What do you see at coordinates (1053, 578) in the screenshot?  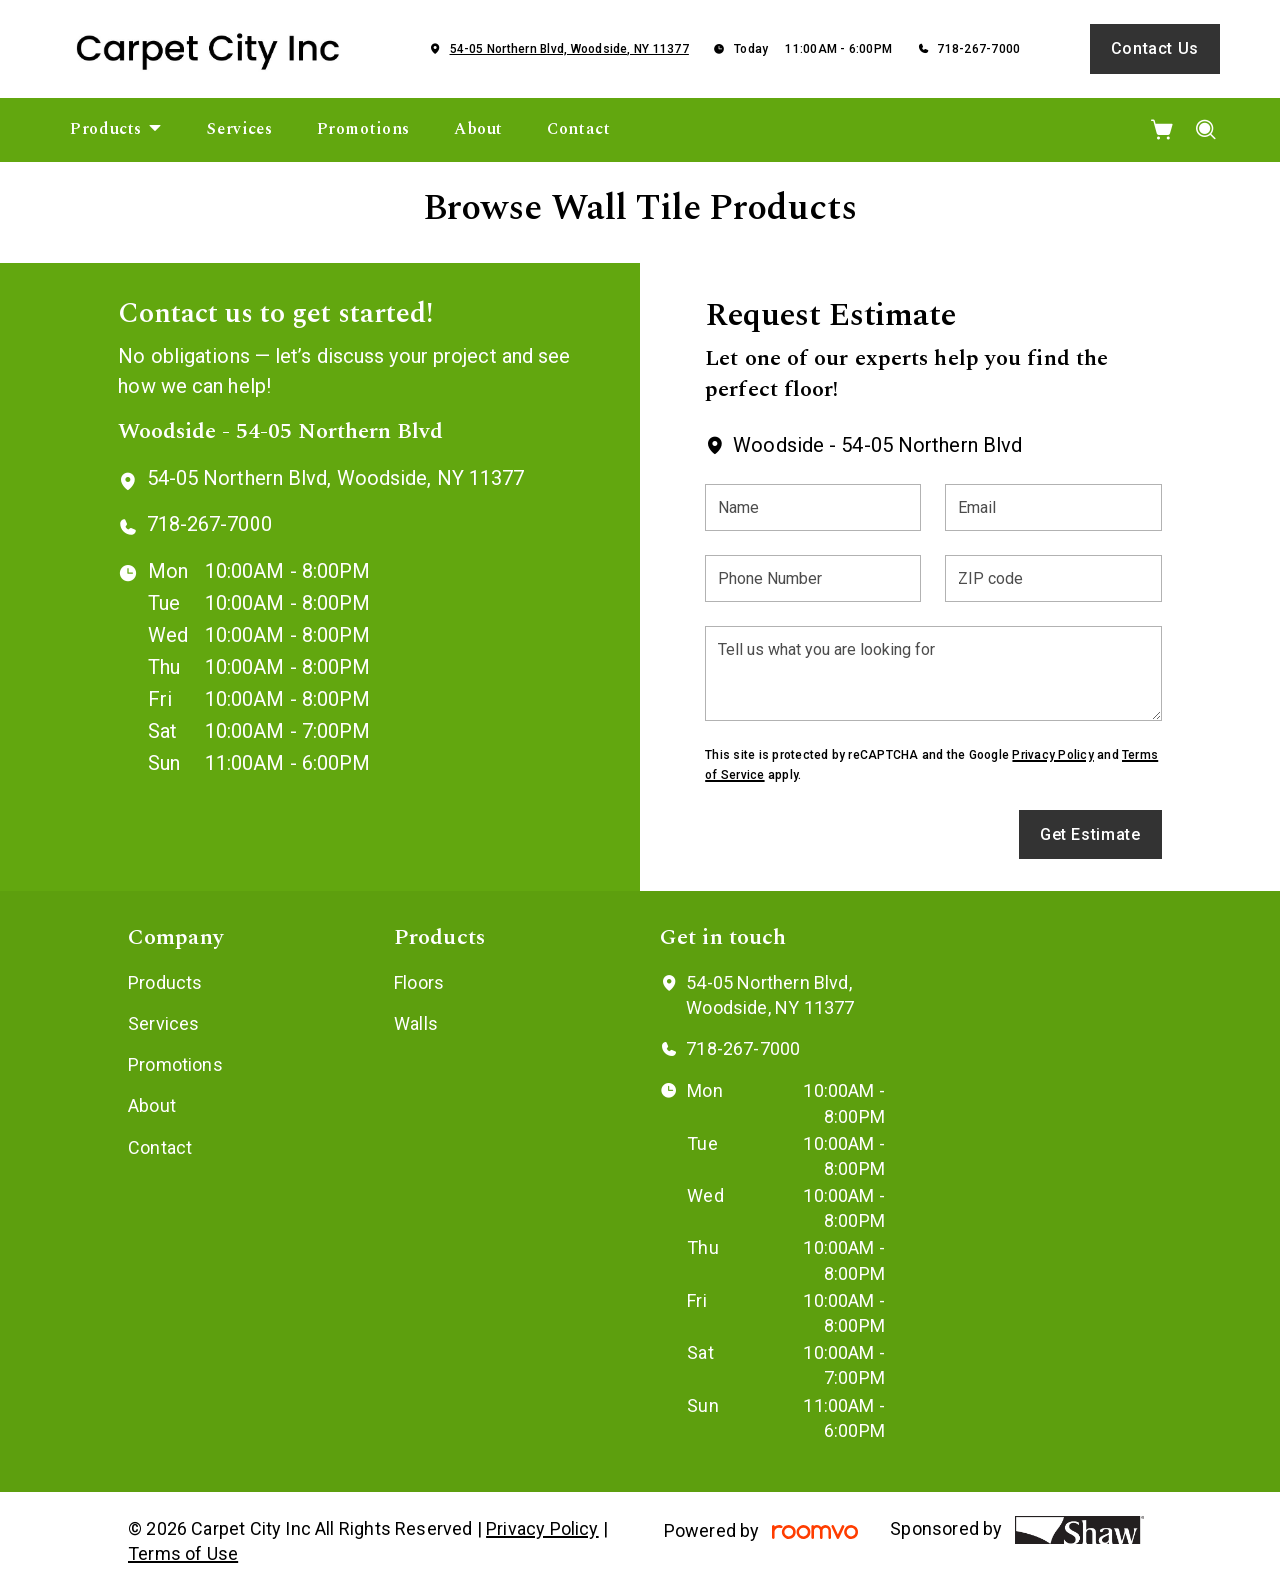 I see `[ZIP code]` at bounding box center [1053, 578].